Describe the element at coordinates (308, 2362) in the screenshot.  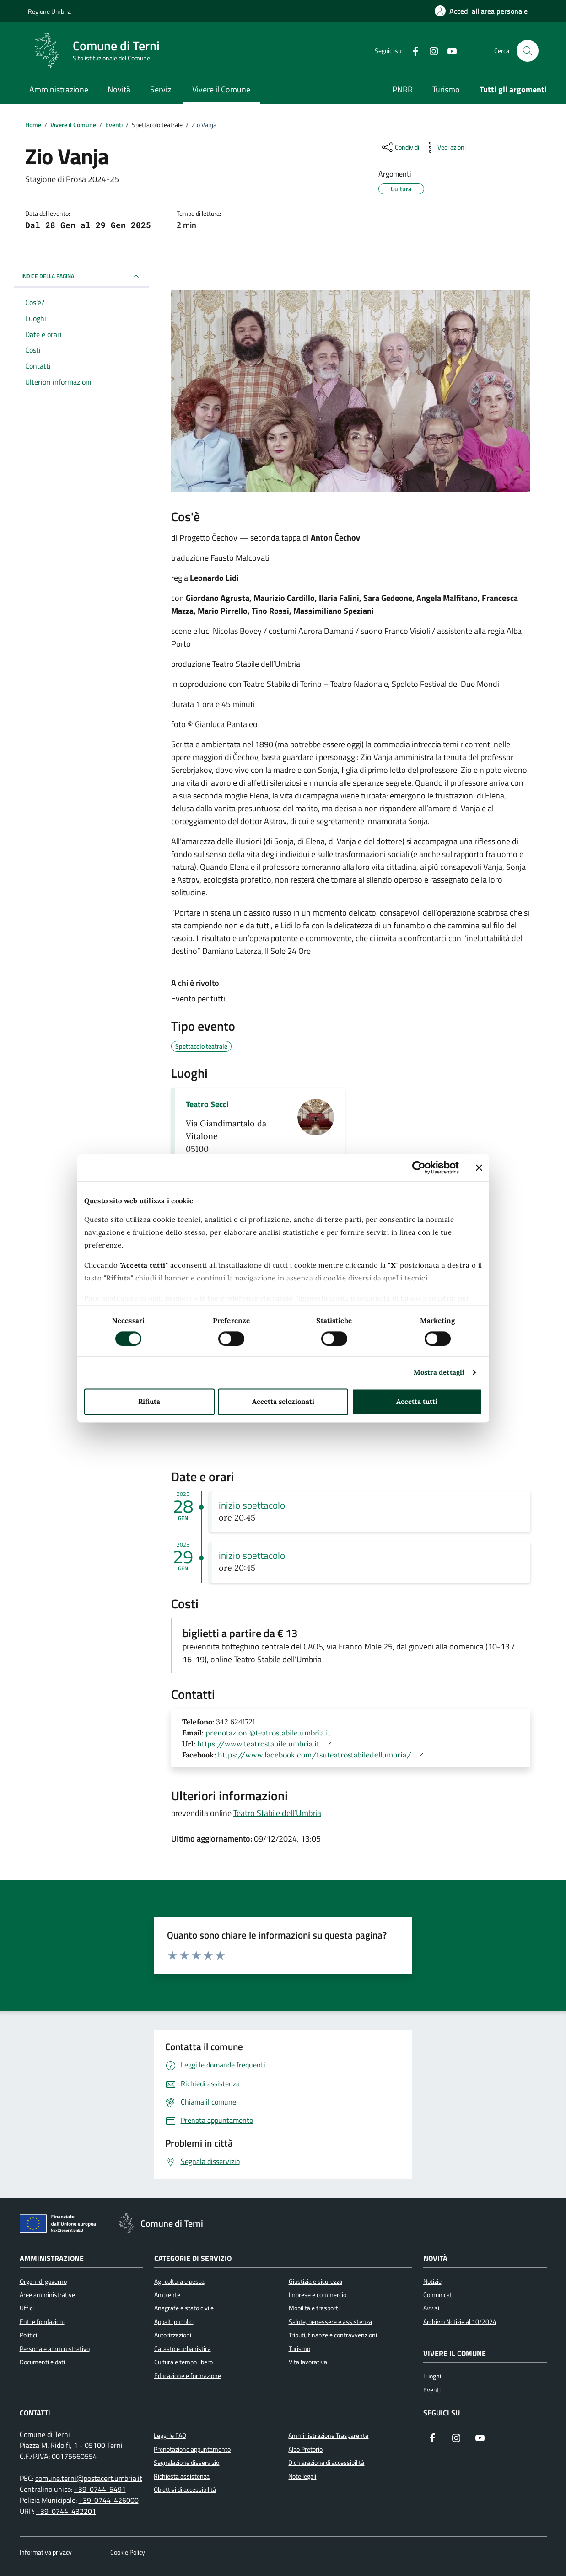
I see `Vita lavorativa` at that location.